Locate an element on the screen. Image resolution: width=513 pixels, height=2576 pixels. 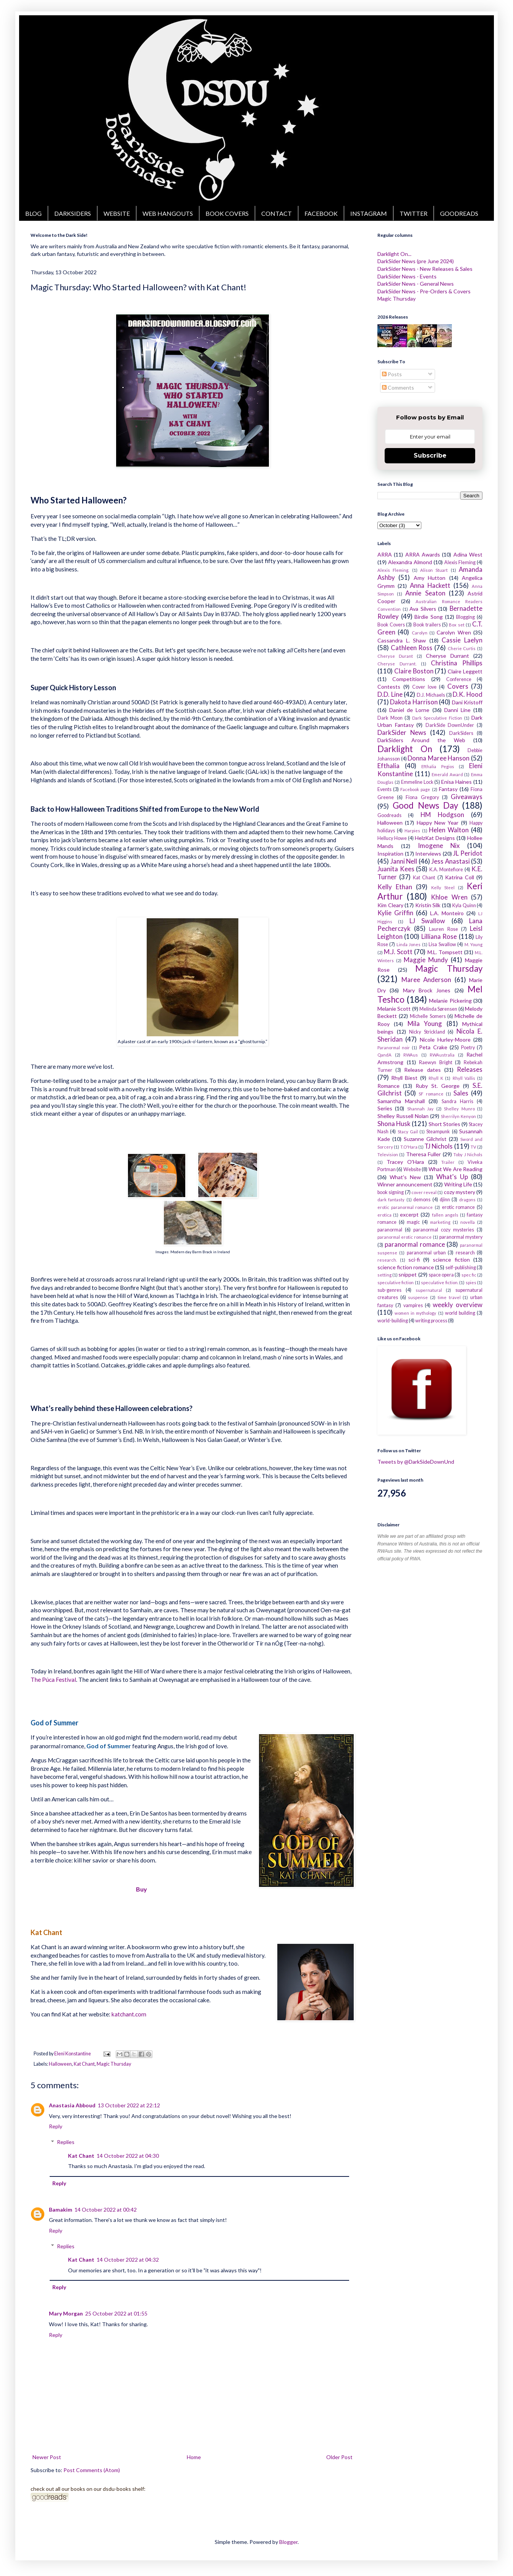
FACEBOOK is located at coordinates (321, 213).